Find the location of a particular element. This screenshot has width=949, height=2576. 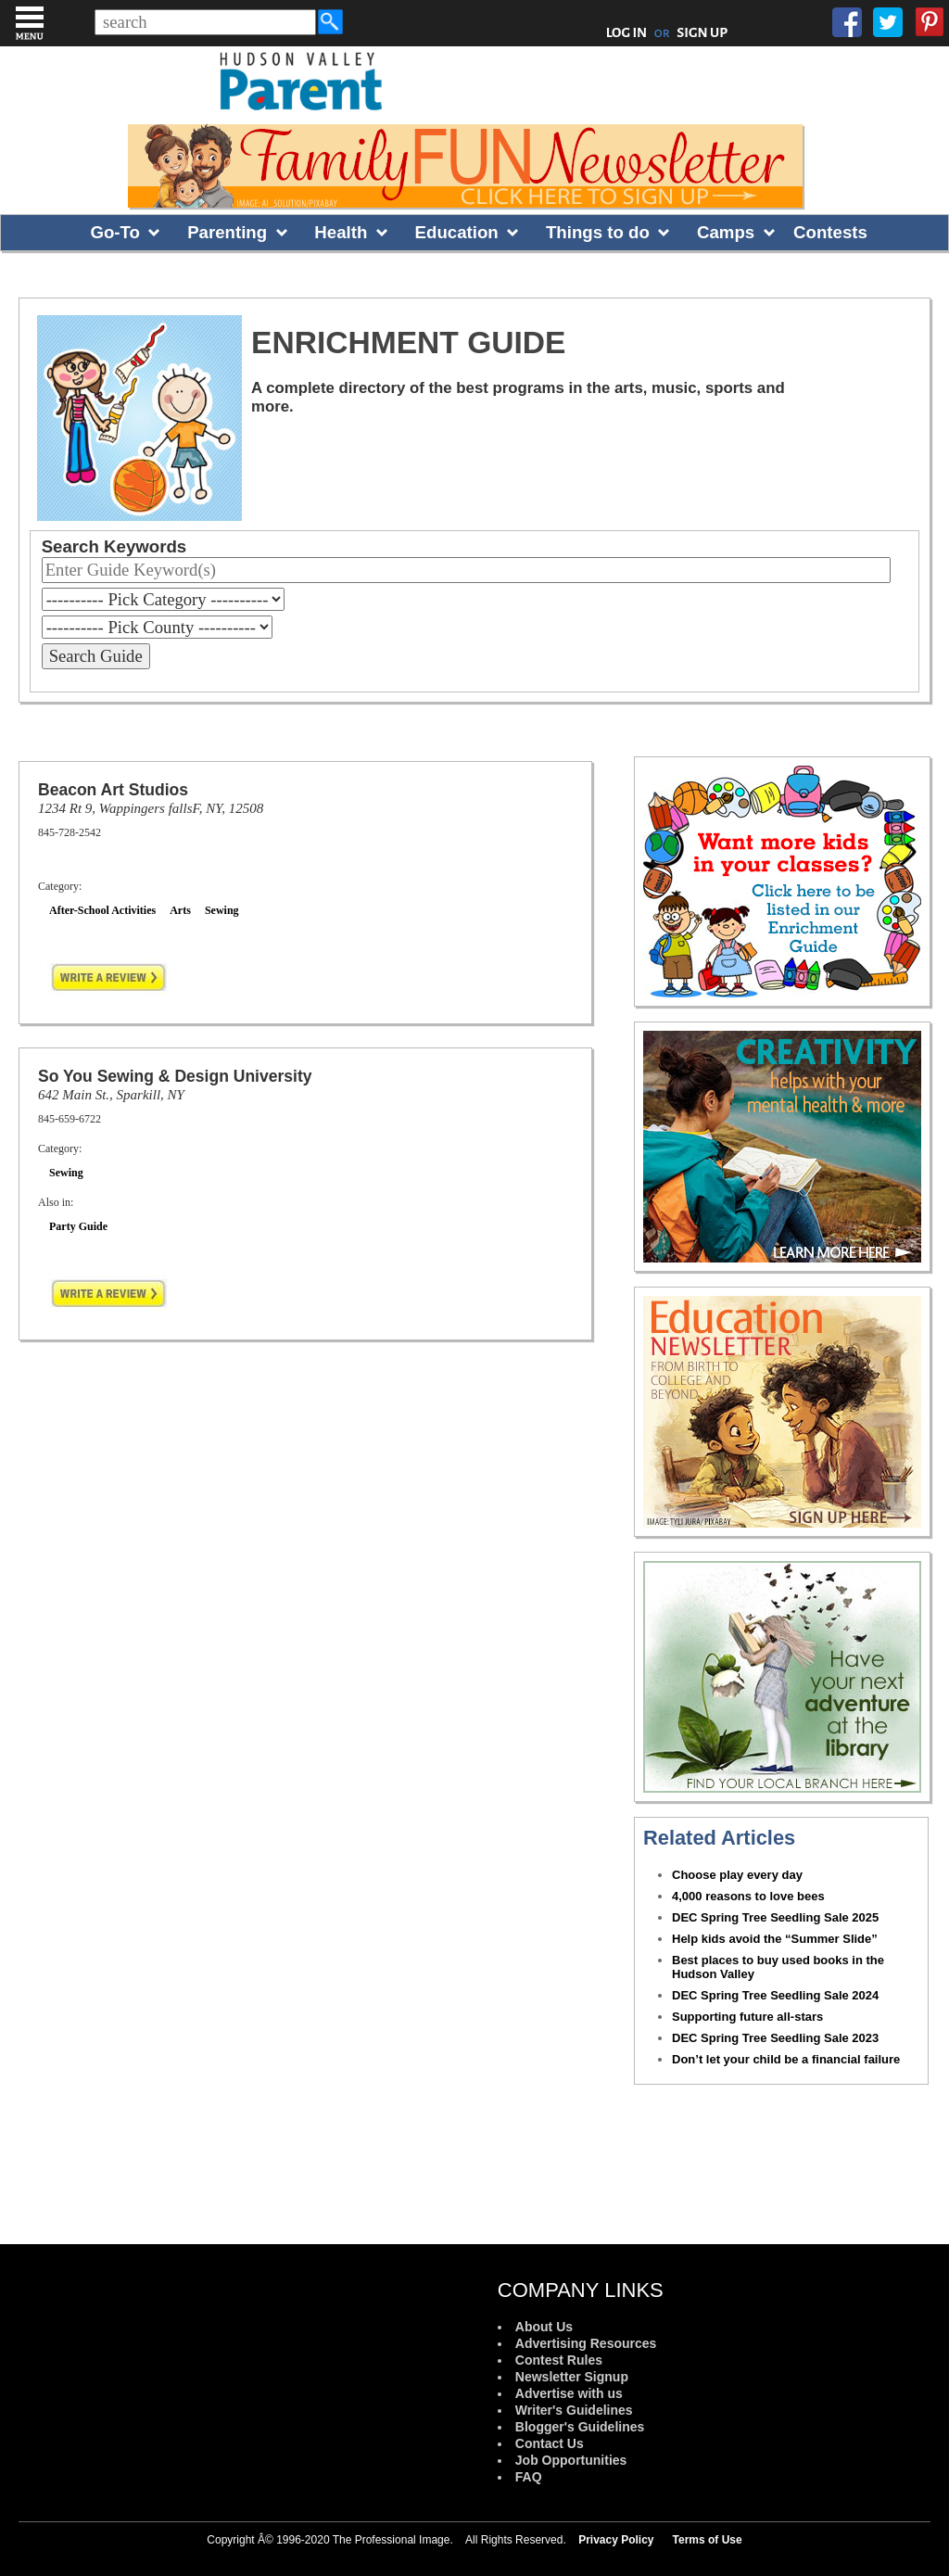

Help kids avoid the “Summer Slide” is located at coordinates (775, 1939).